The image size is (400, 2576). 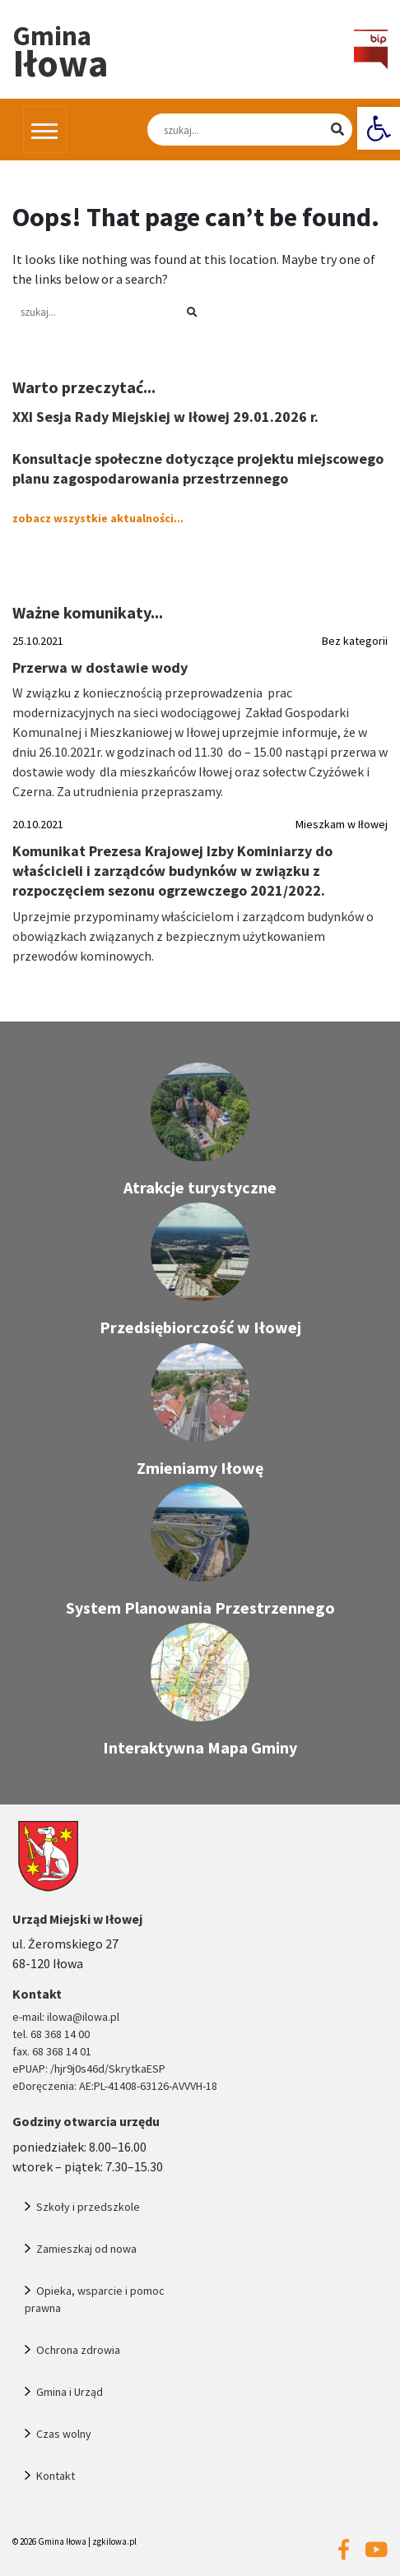 What do you see at coordinates (55, 2475) in the screenshot?
I see `Kontakt [link]` at bounding box center [55, 2475].